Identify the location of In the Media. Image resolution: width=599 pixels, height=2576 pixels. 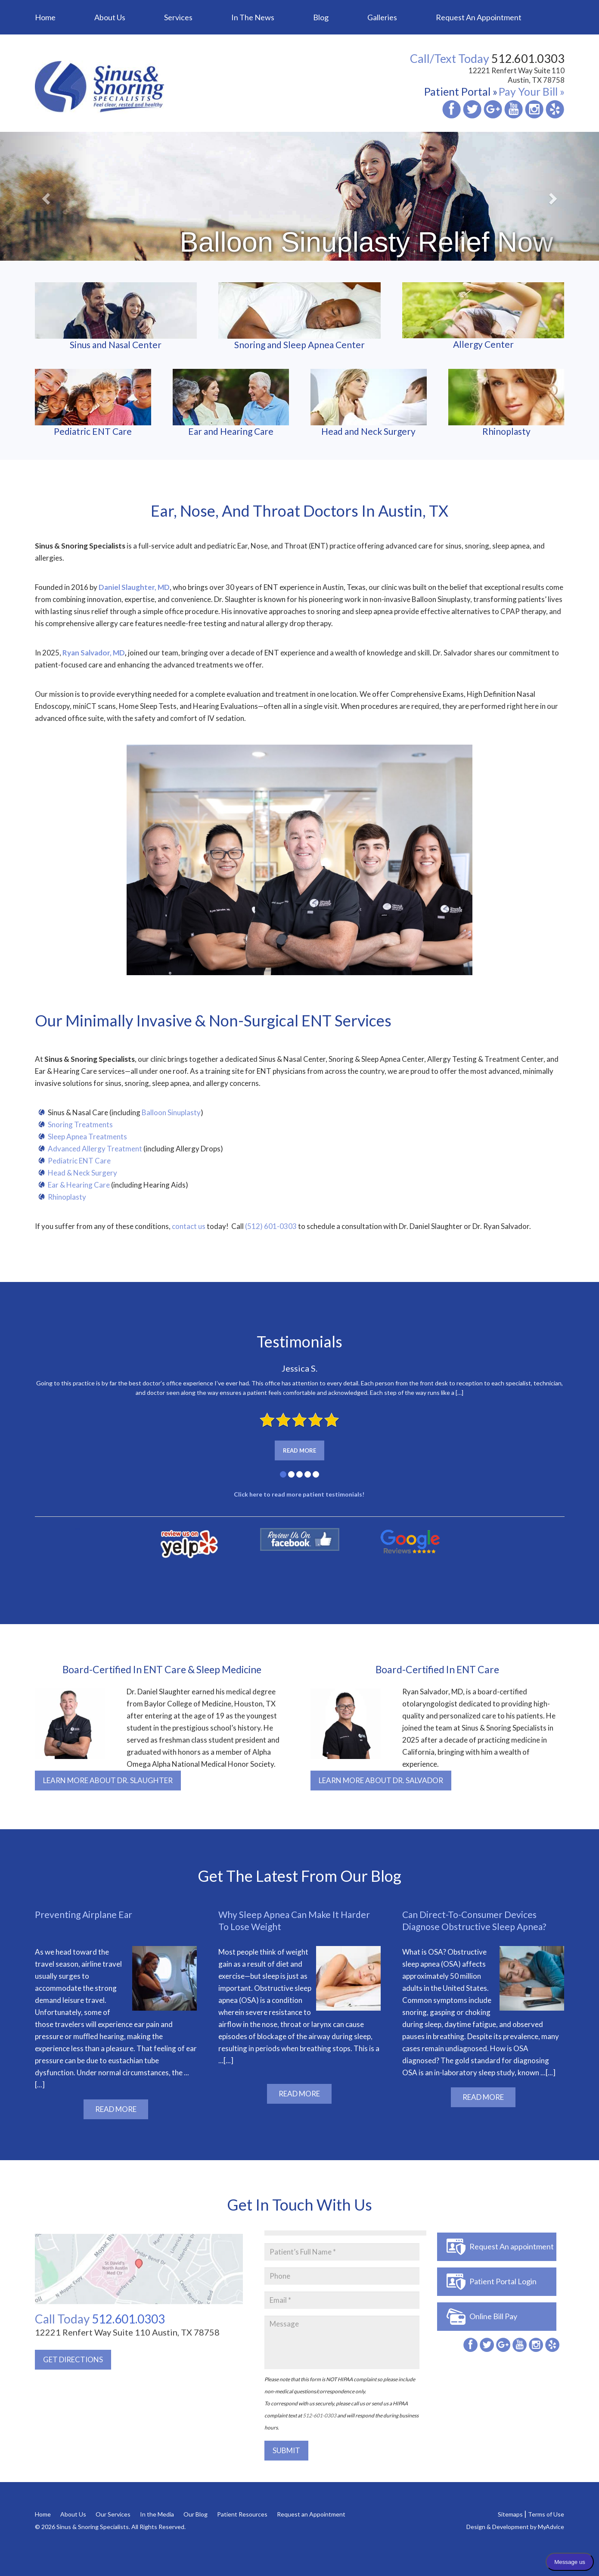
(157, 2514).